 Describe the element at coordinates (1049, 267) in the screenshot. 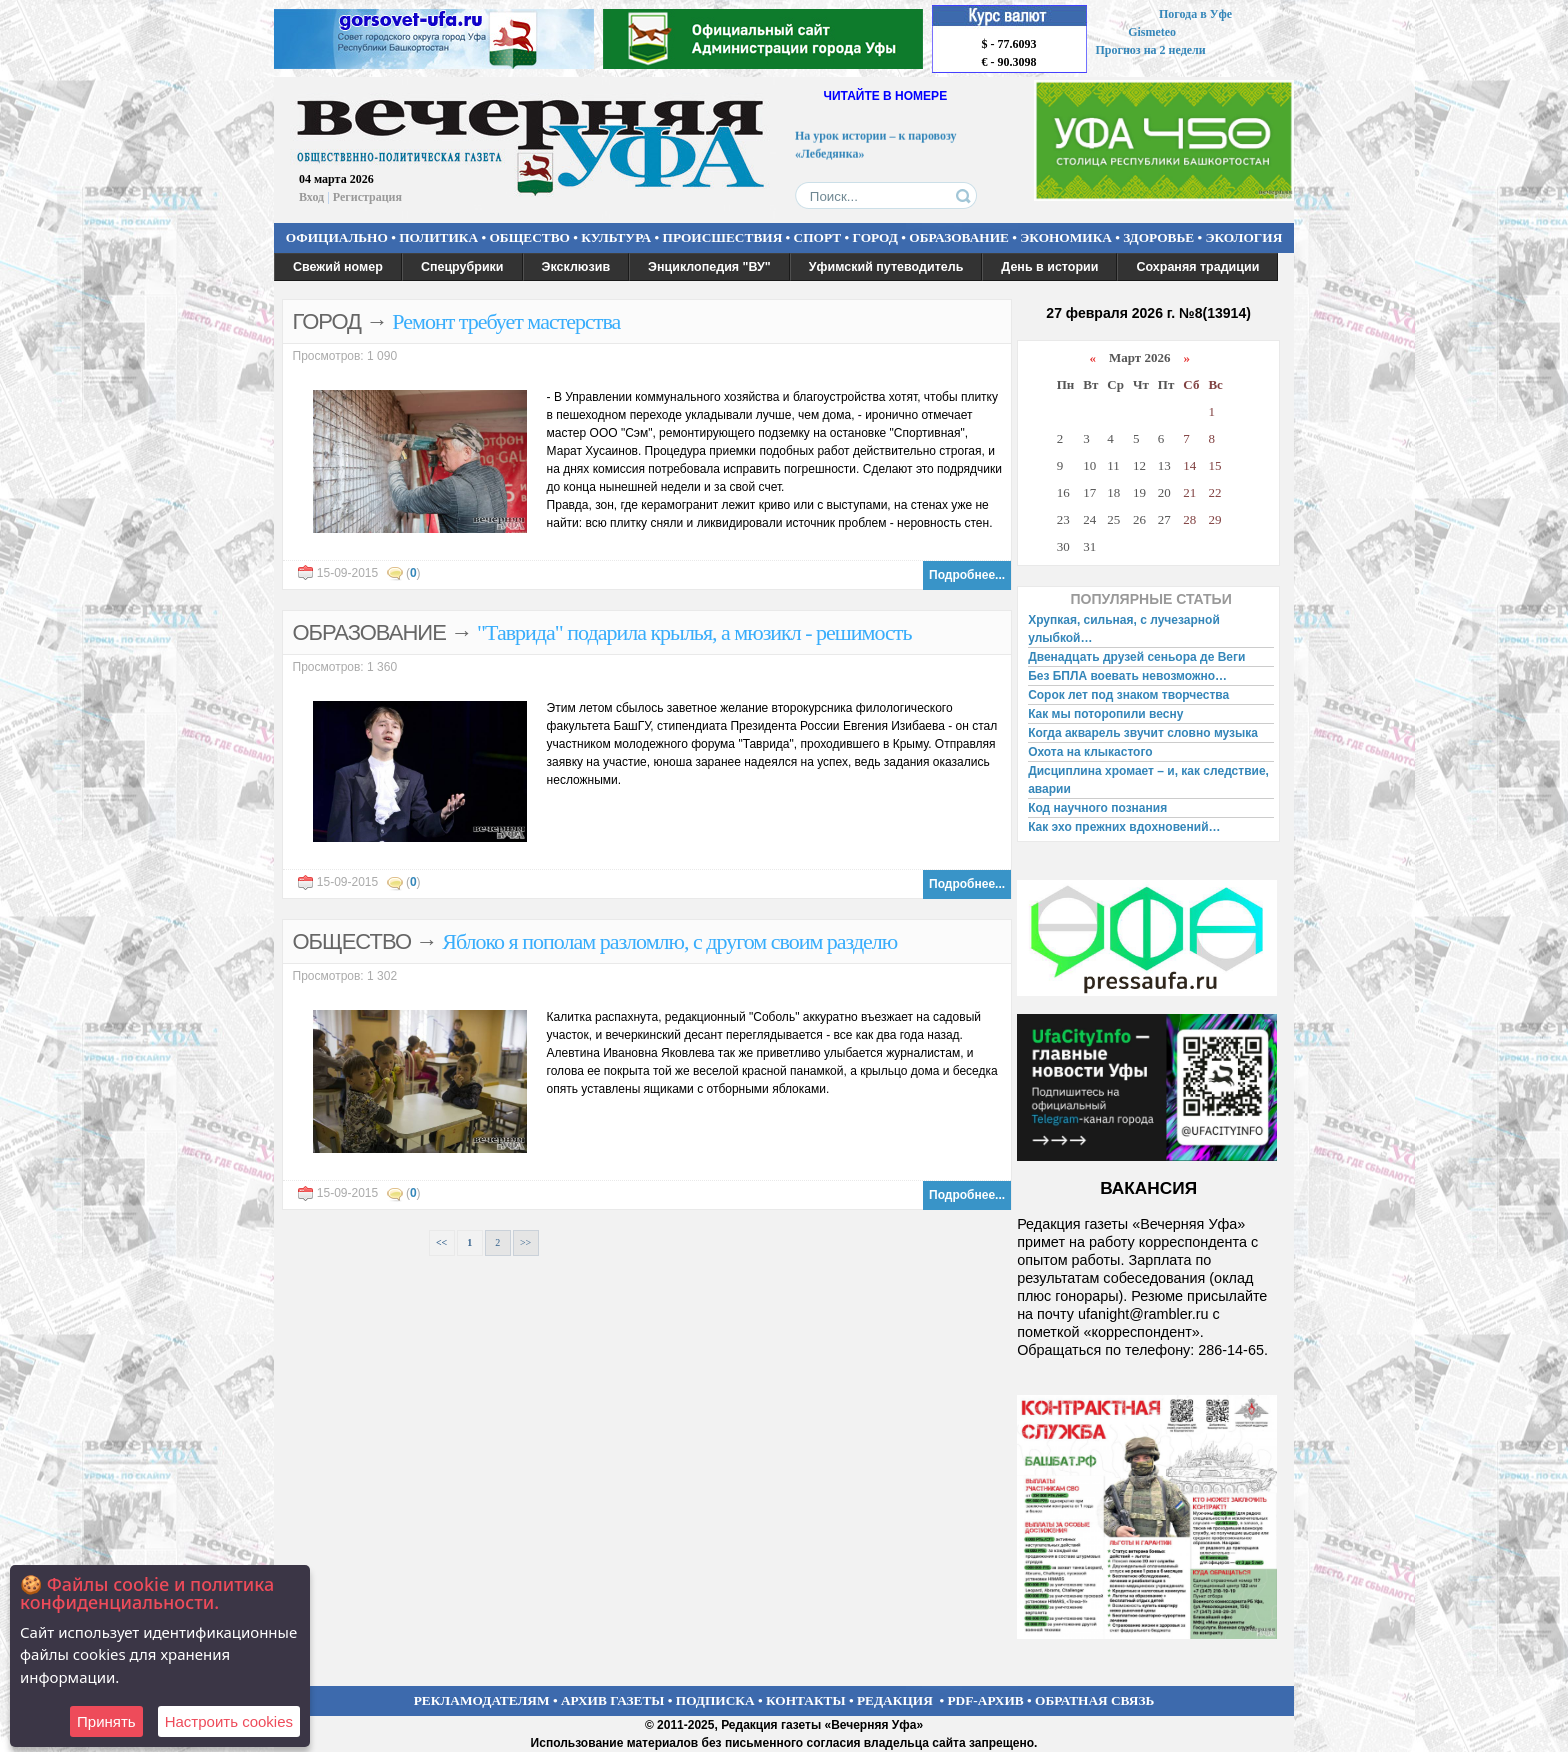

I see `День в истории` at that location.